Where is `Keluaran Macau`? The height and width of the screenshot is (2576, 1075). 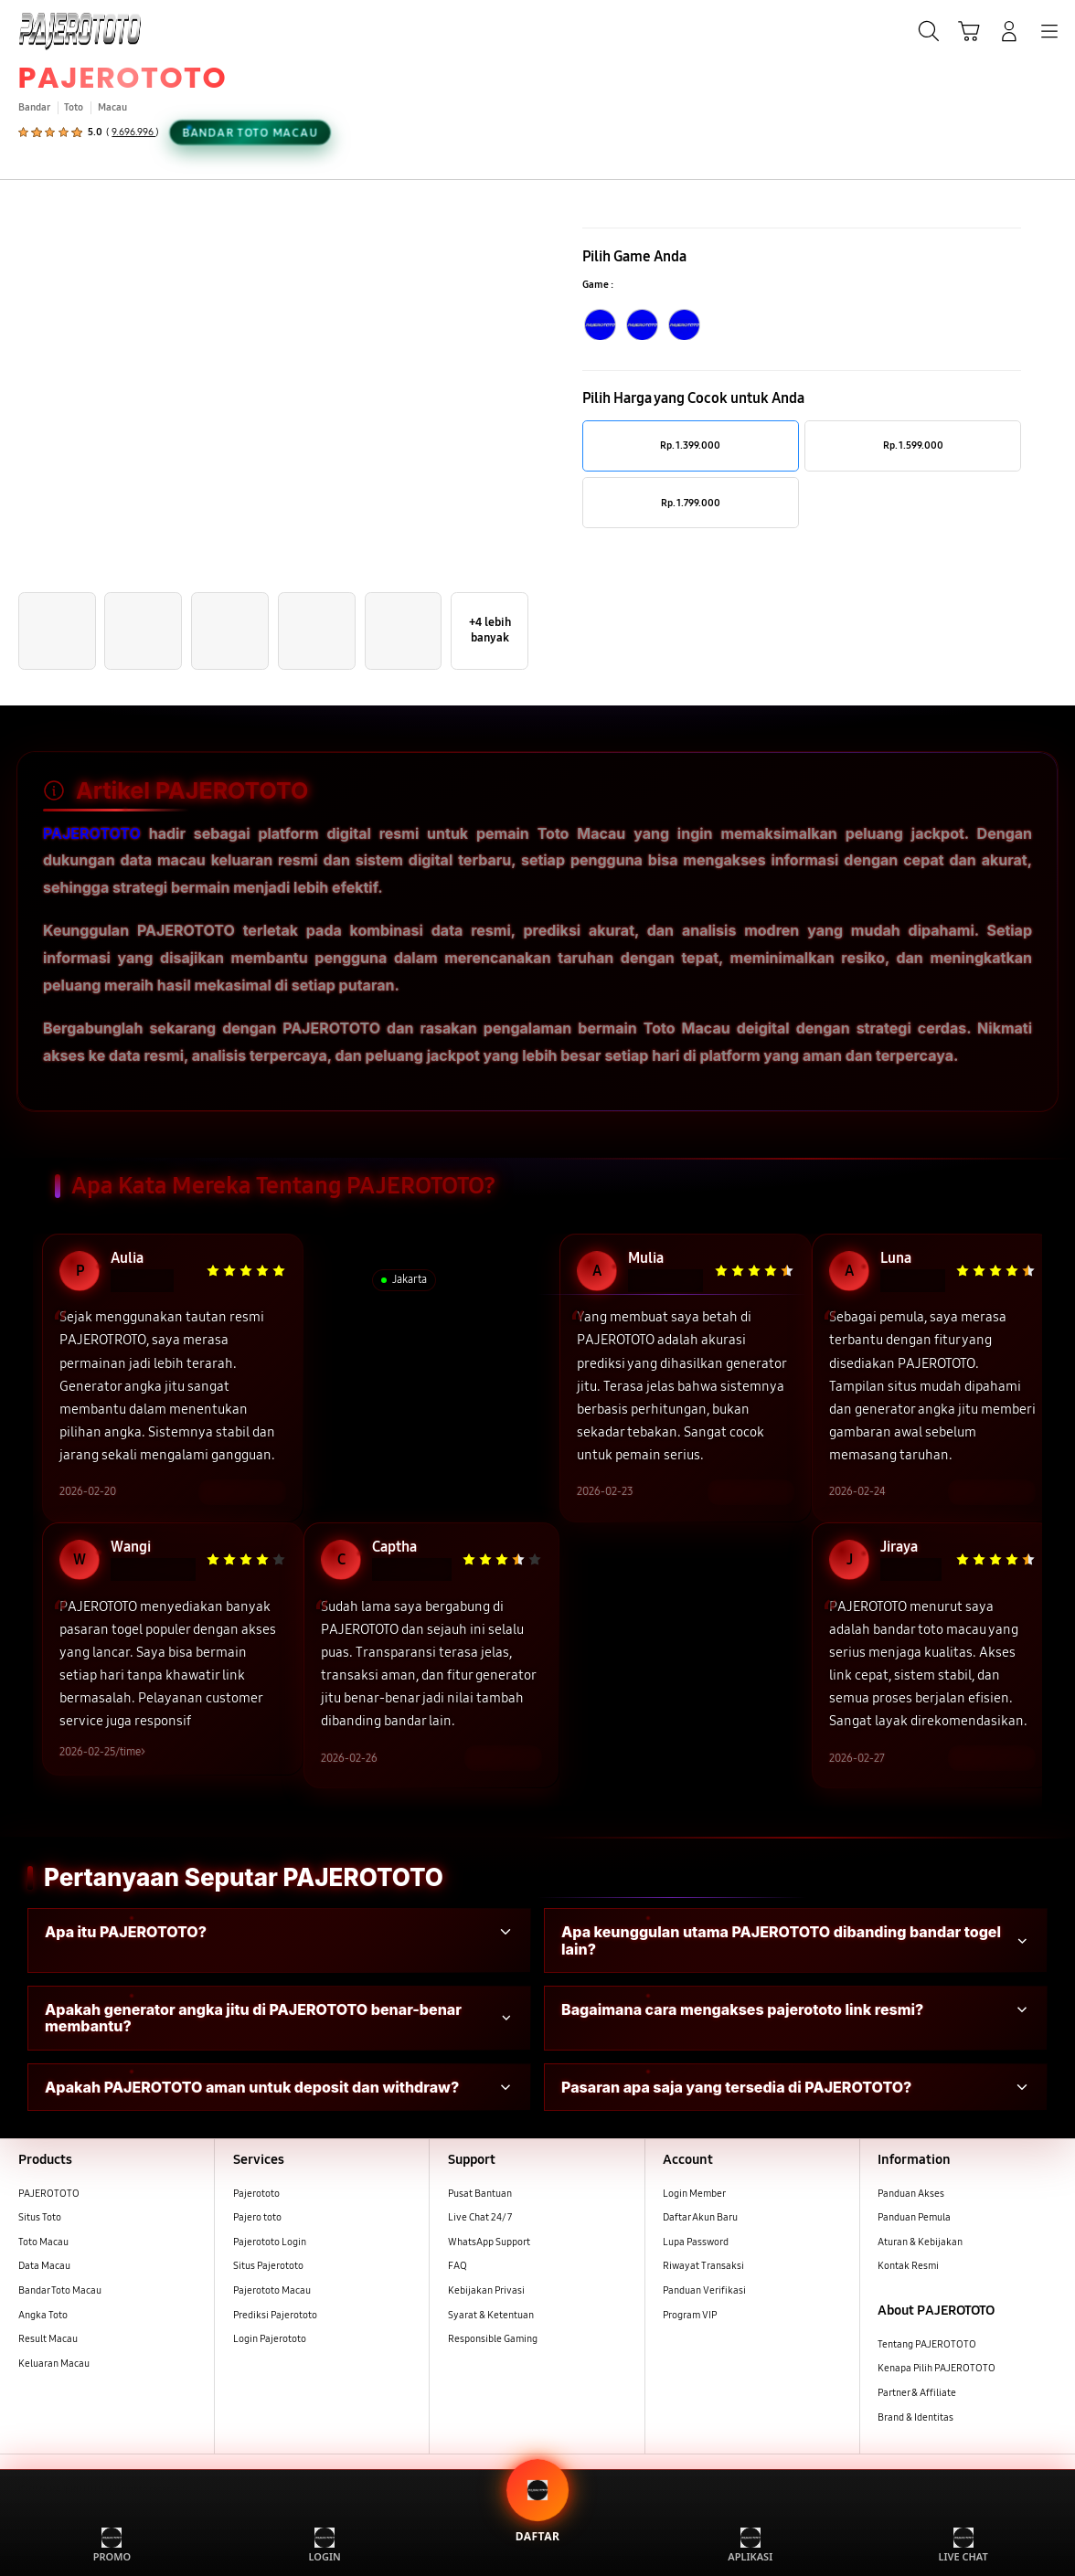
Keluaran Macau is located at coordinates (54, 2365).